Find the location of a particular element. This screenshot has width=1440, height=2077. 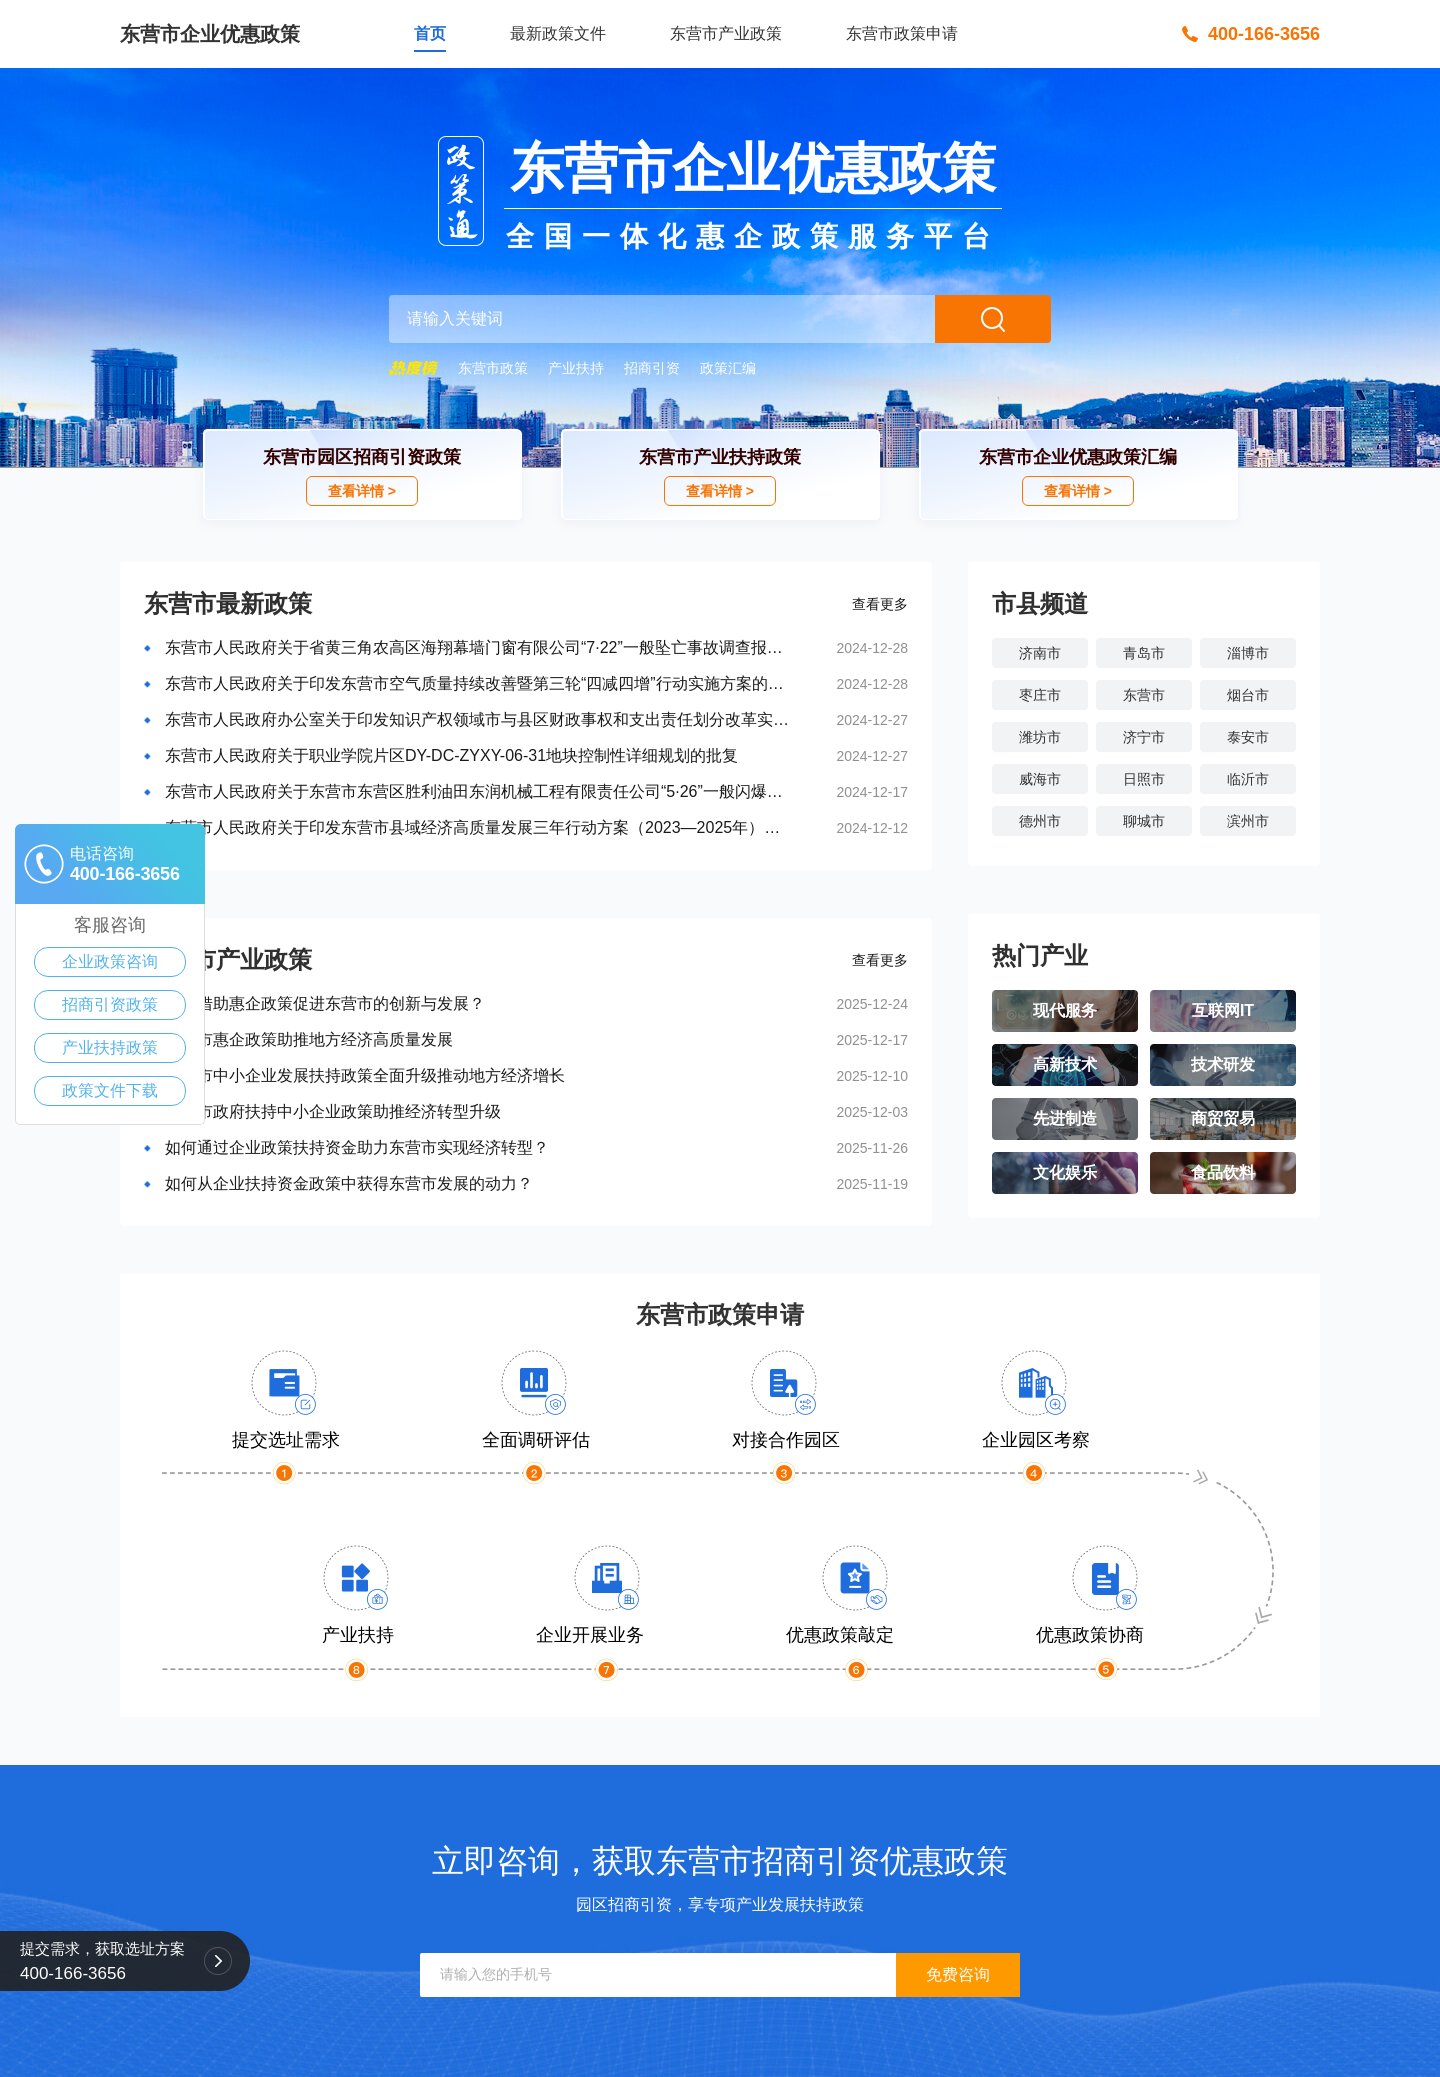

招商引资 is located at coordinates (652, 368).